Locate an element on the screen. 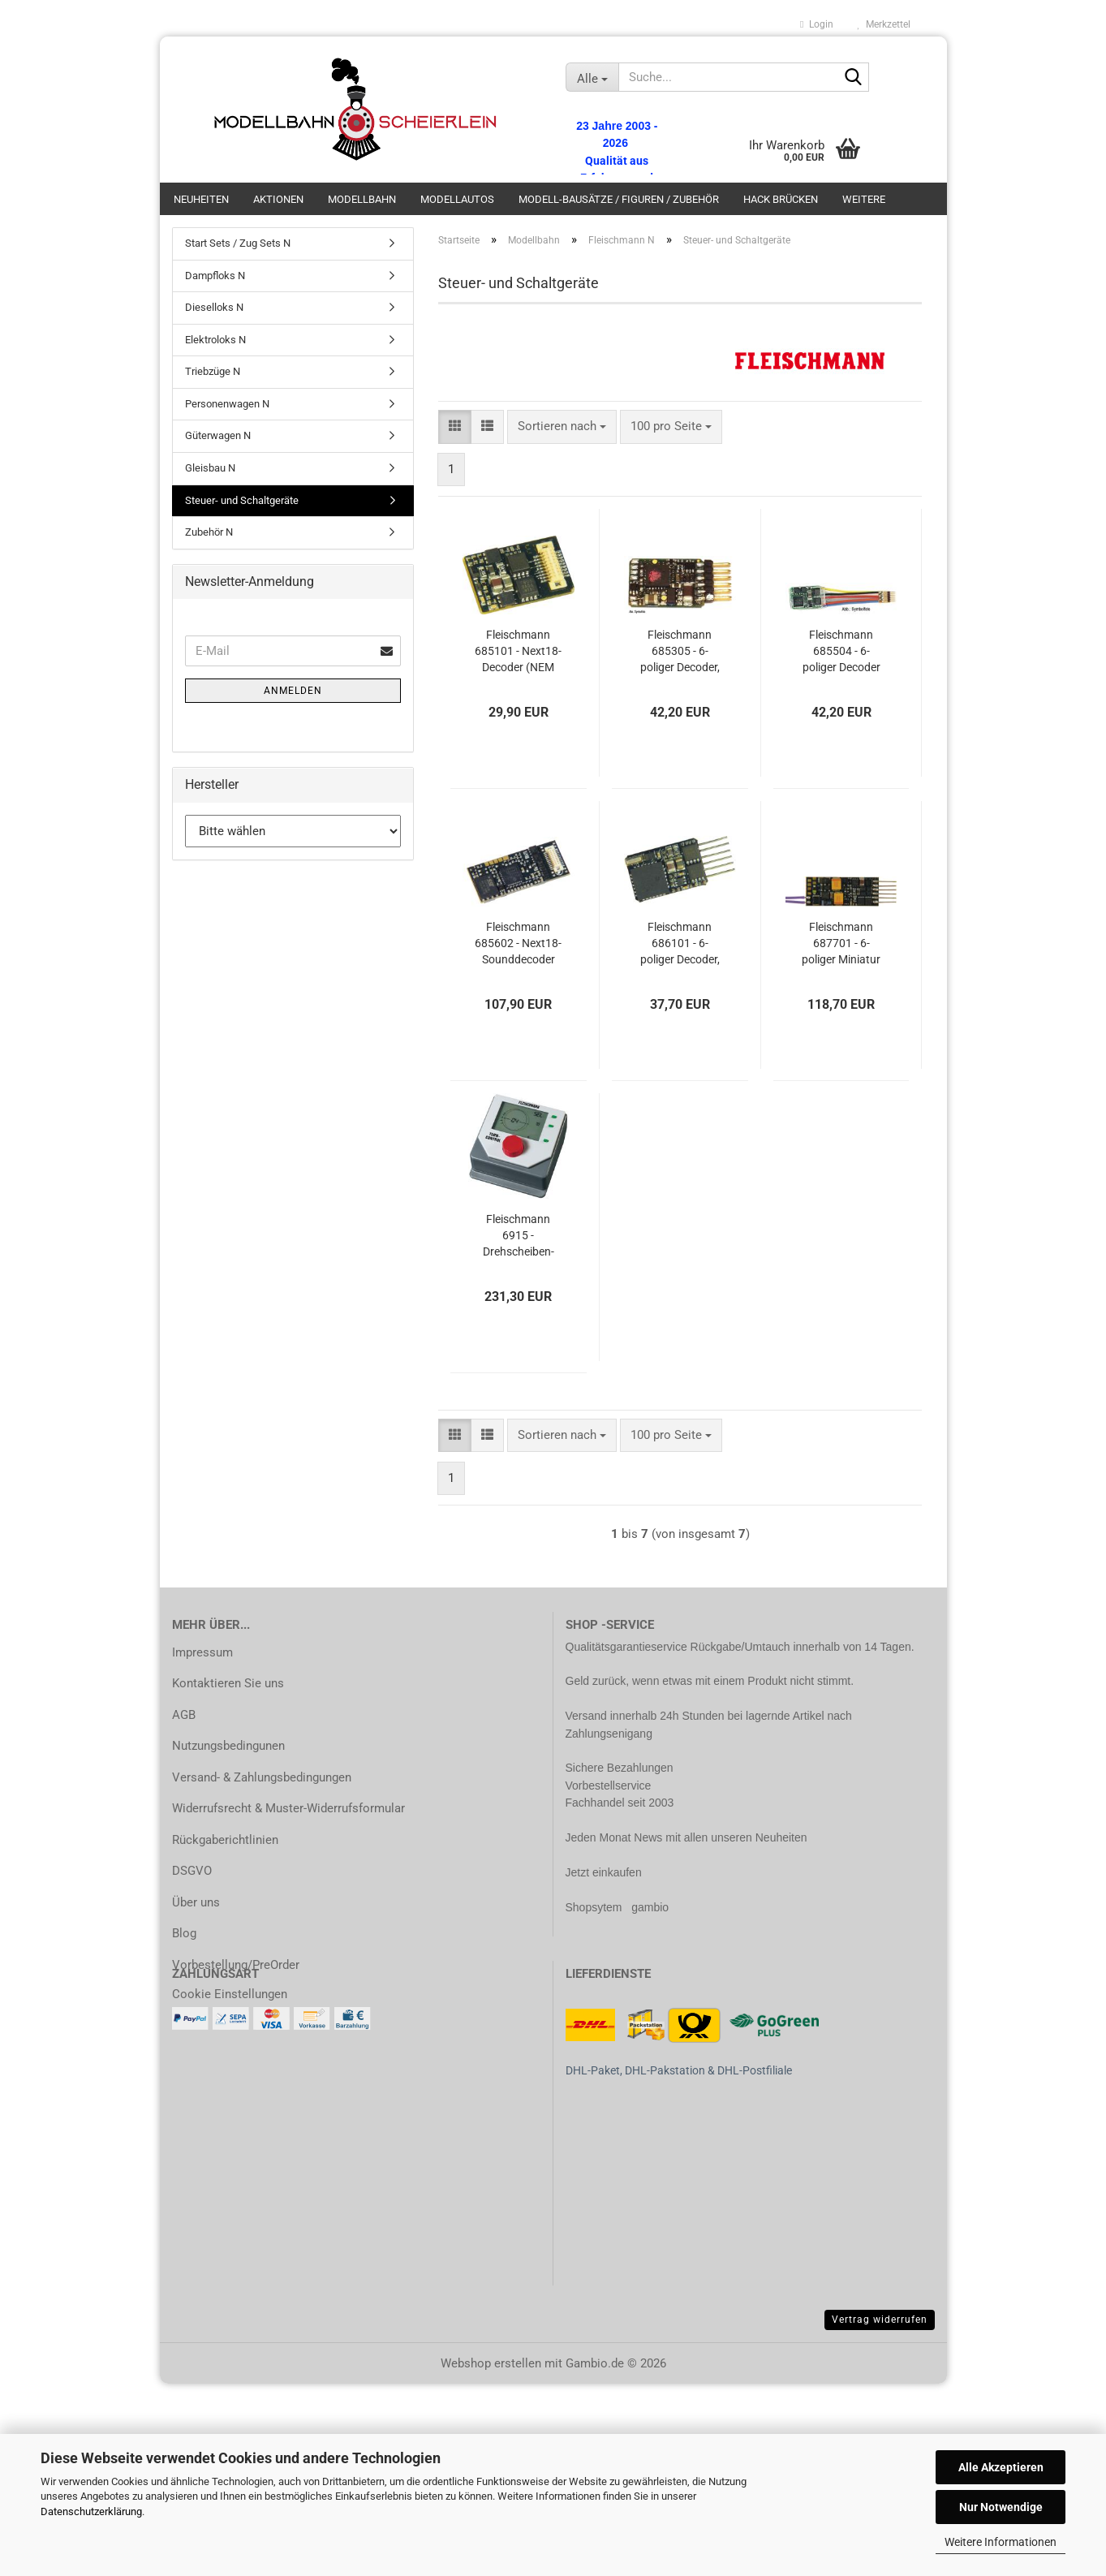  Anmelden is located at coordinates (293, 690).